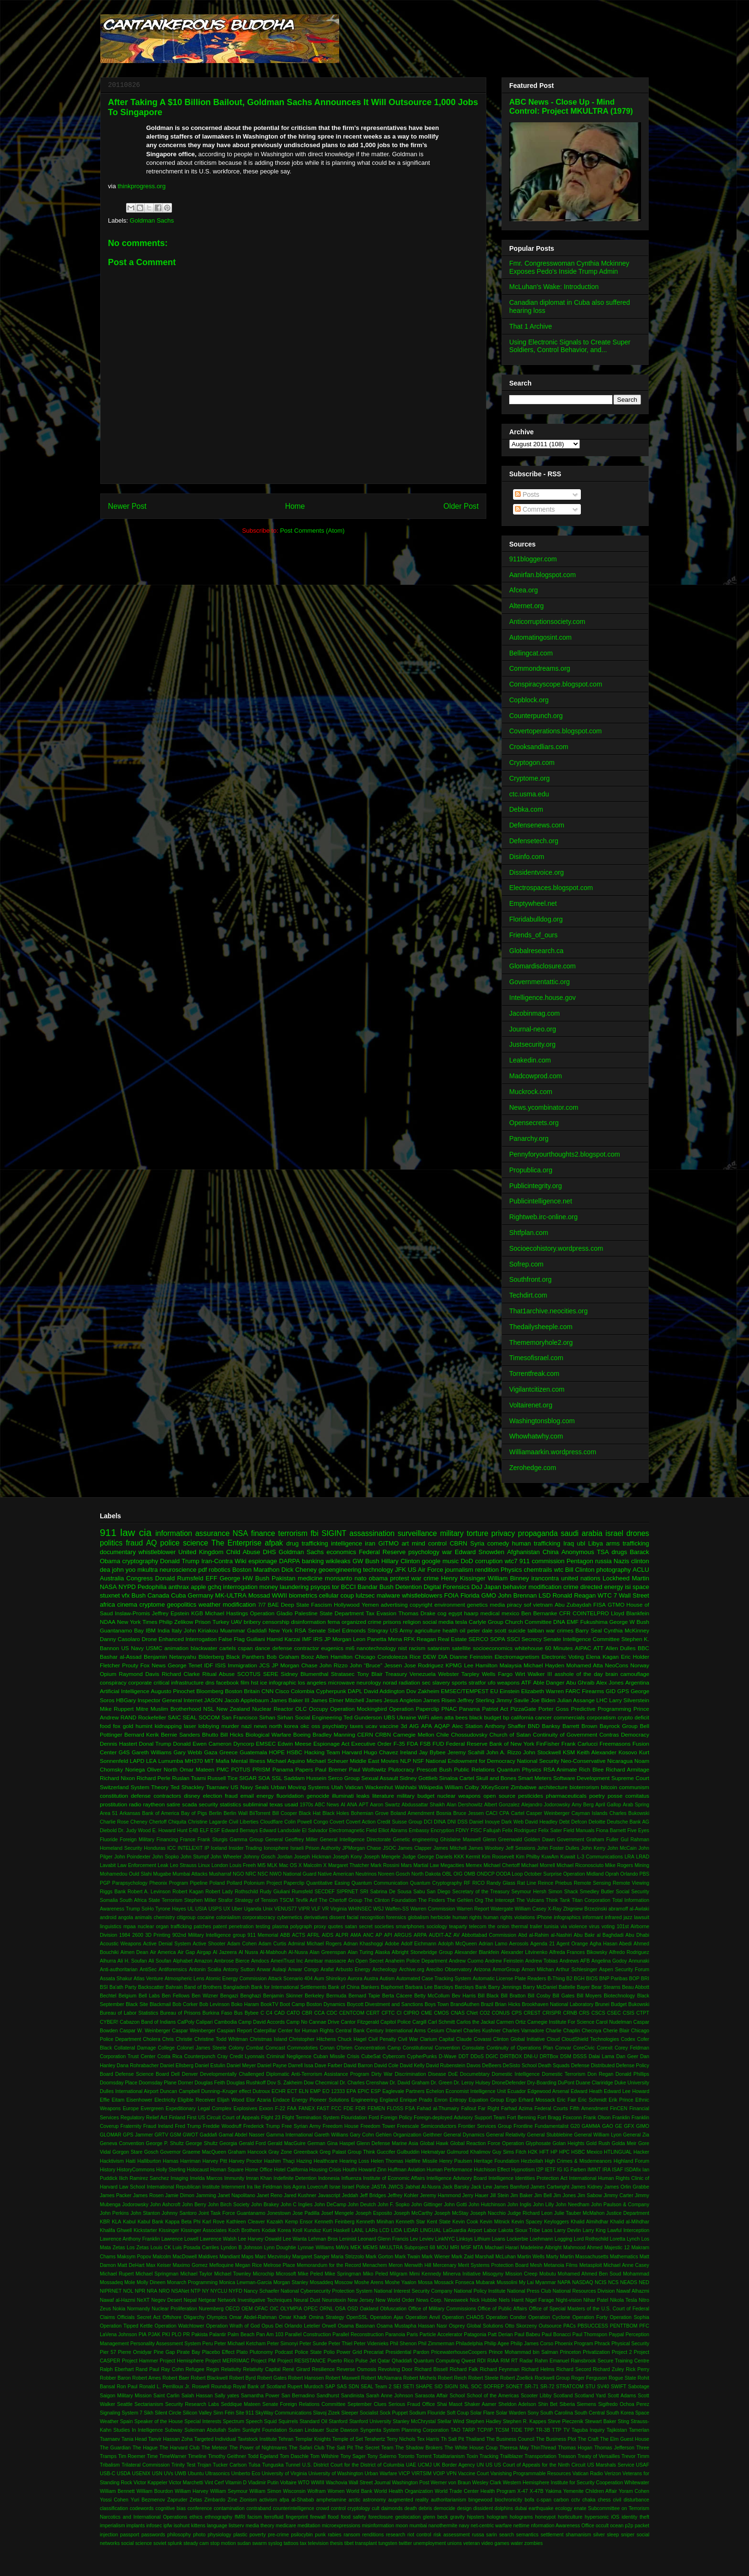  I want to click on Max Keiser, so click(158, 2265).